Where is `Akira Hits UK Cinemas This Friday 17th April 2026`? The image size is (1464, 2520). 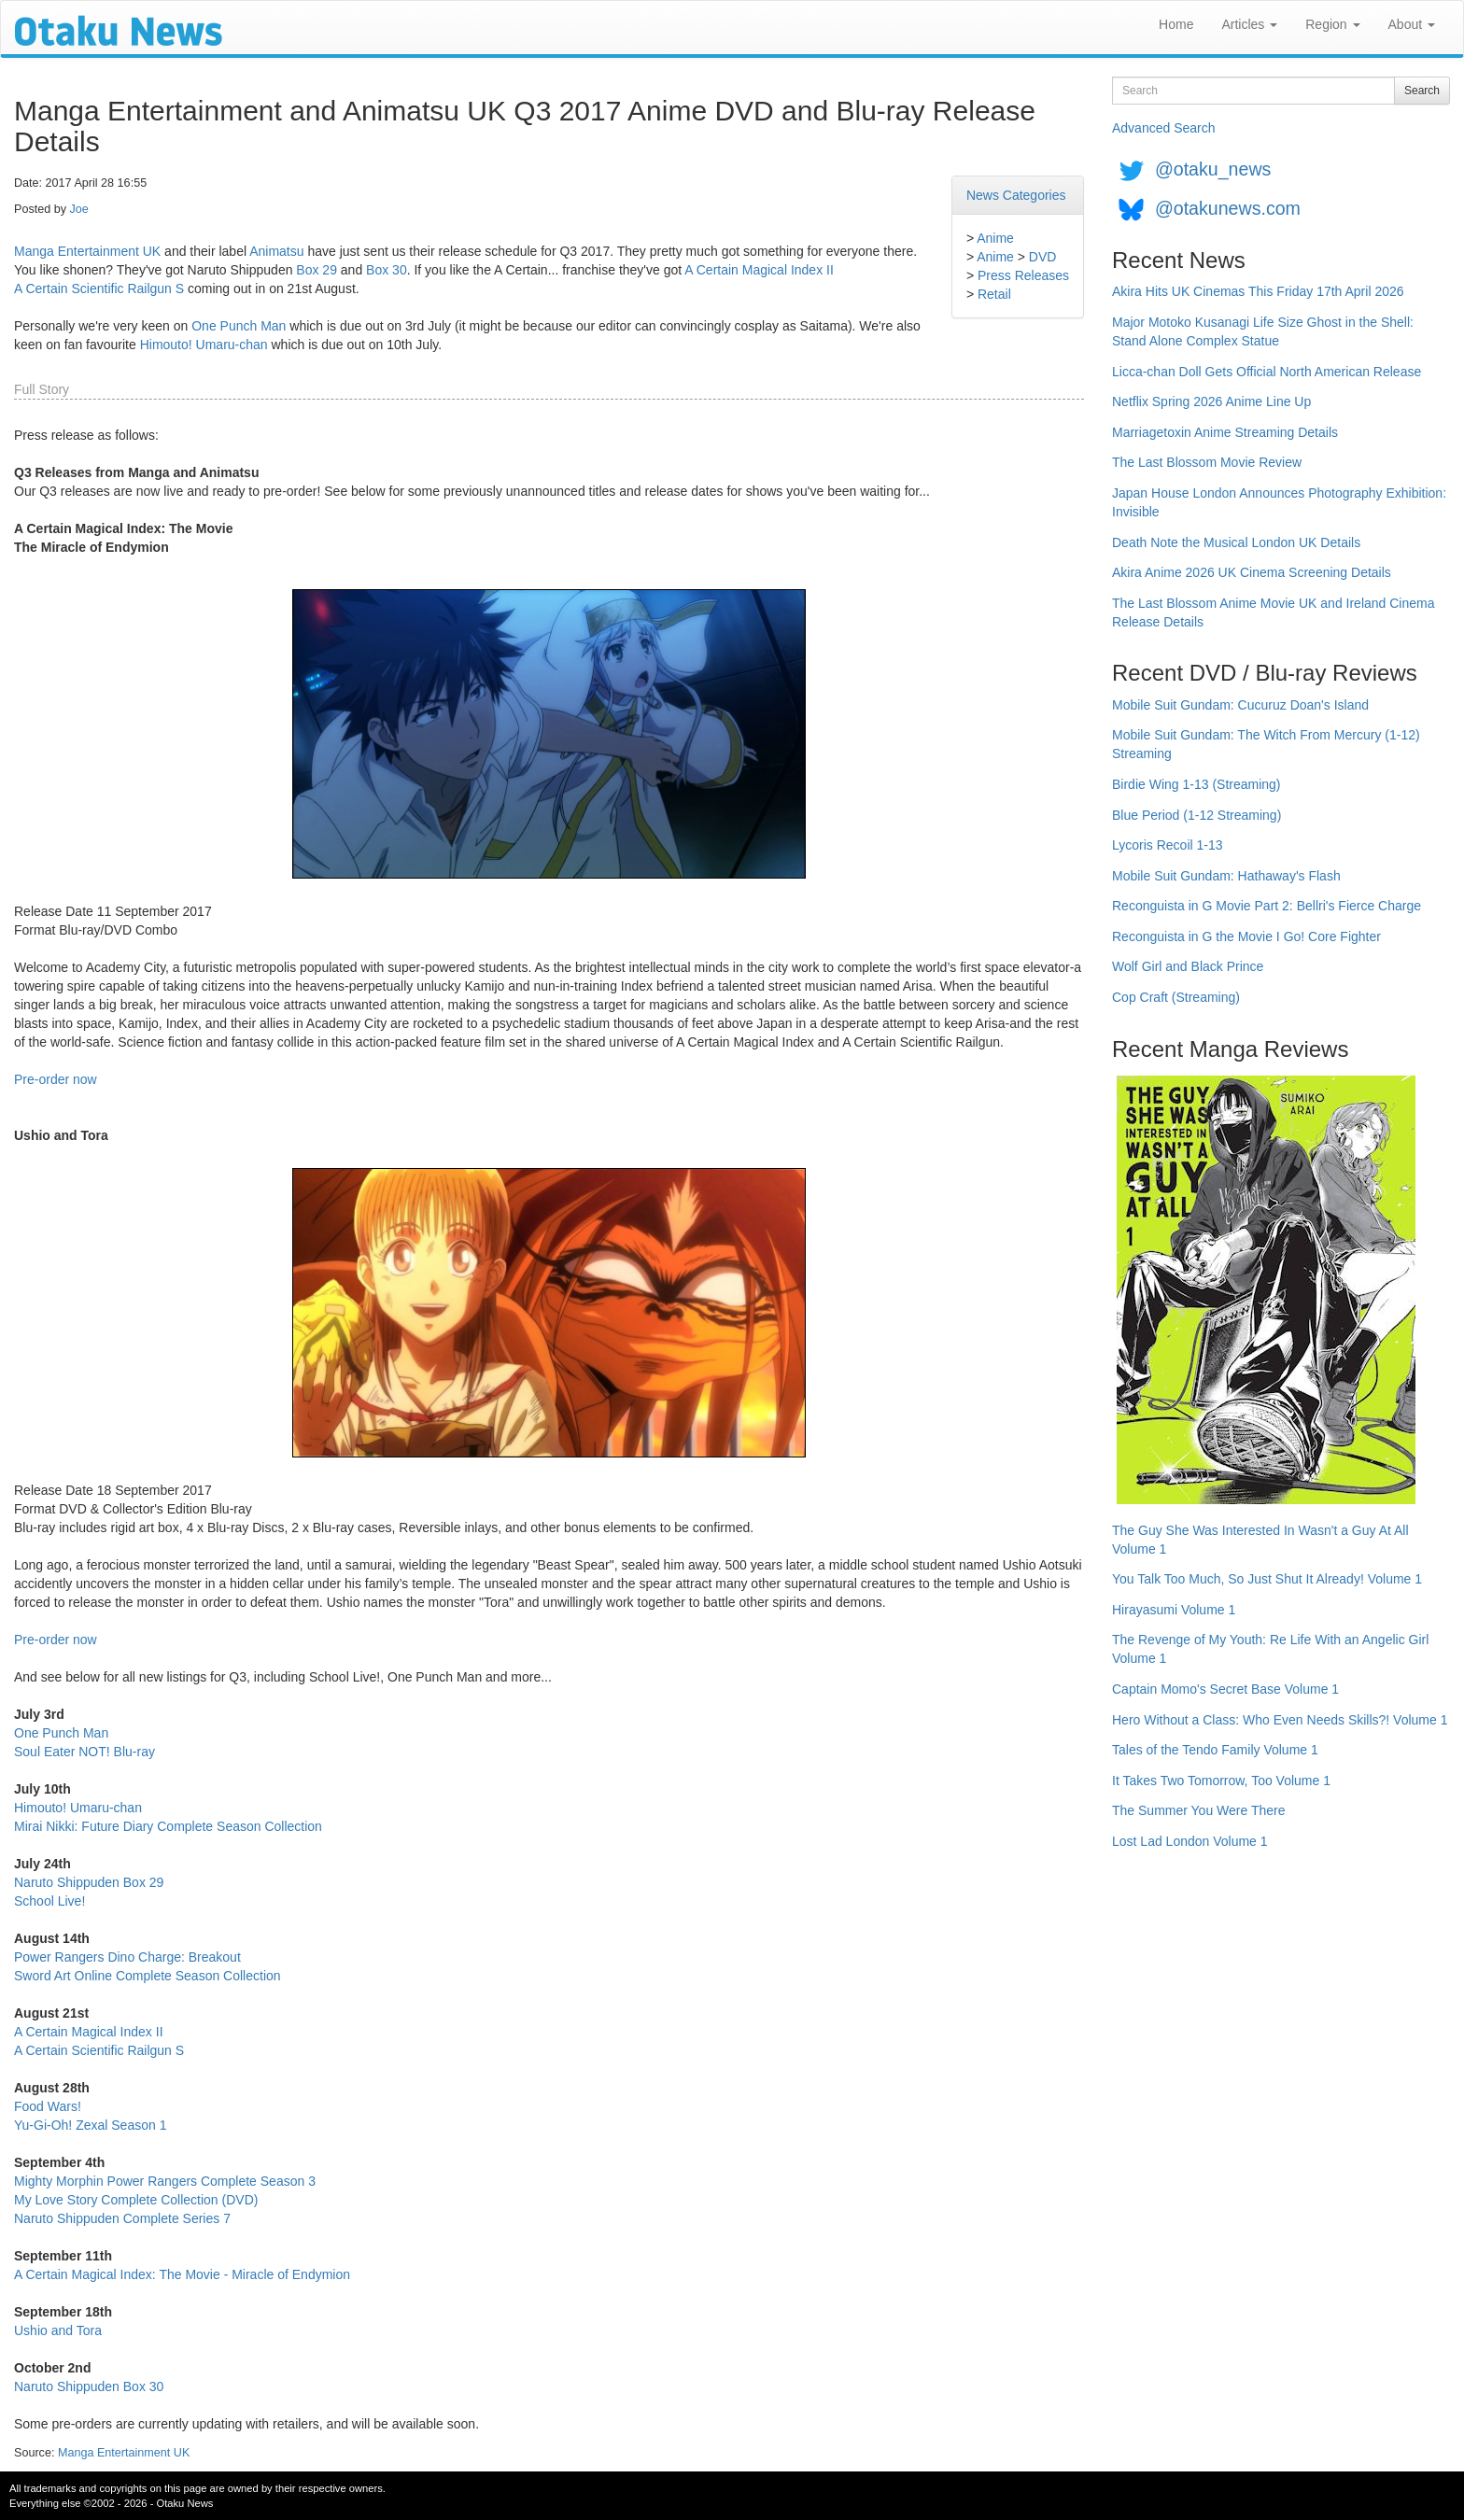
Akira Hits UK Cinemas This Friday 17th April 2026 is located at coordinates (1258, 291).